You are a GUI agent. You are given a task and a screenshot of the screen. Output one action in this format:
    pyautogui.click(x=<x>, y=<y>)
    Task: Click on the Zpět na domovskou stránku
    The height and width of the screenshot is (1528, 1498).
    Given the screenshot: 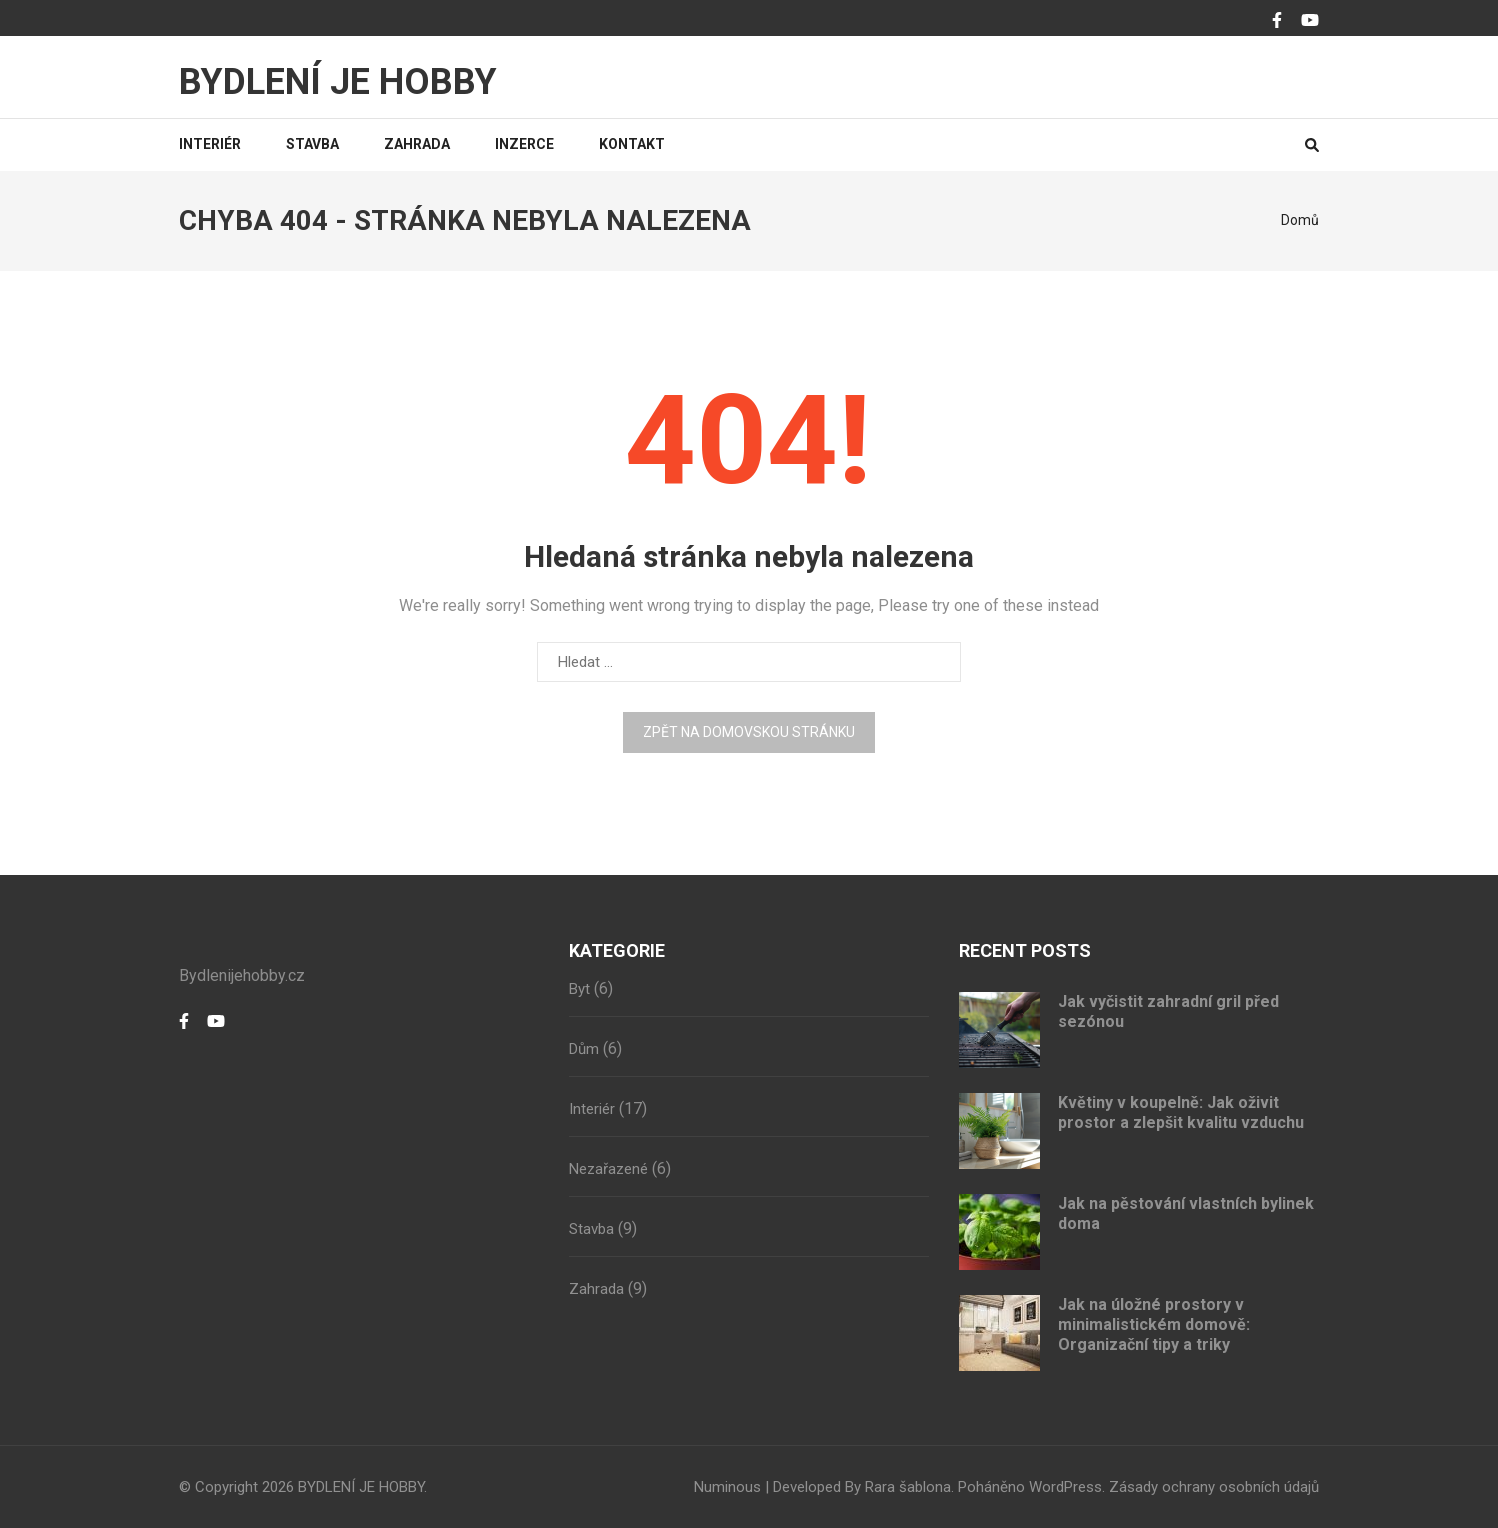 What is the action you would take?
    pyautogui.click(x=749, y=732)
    